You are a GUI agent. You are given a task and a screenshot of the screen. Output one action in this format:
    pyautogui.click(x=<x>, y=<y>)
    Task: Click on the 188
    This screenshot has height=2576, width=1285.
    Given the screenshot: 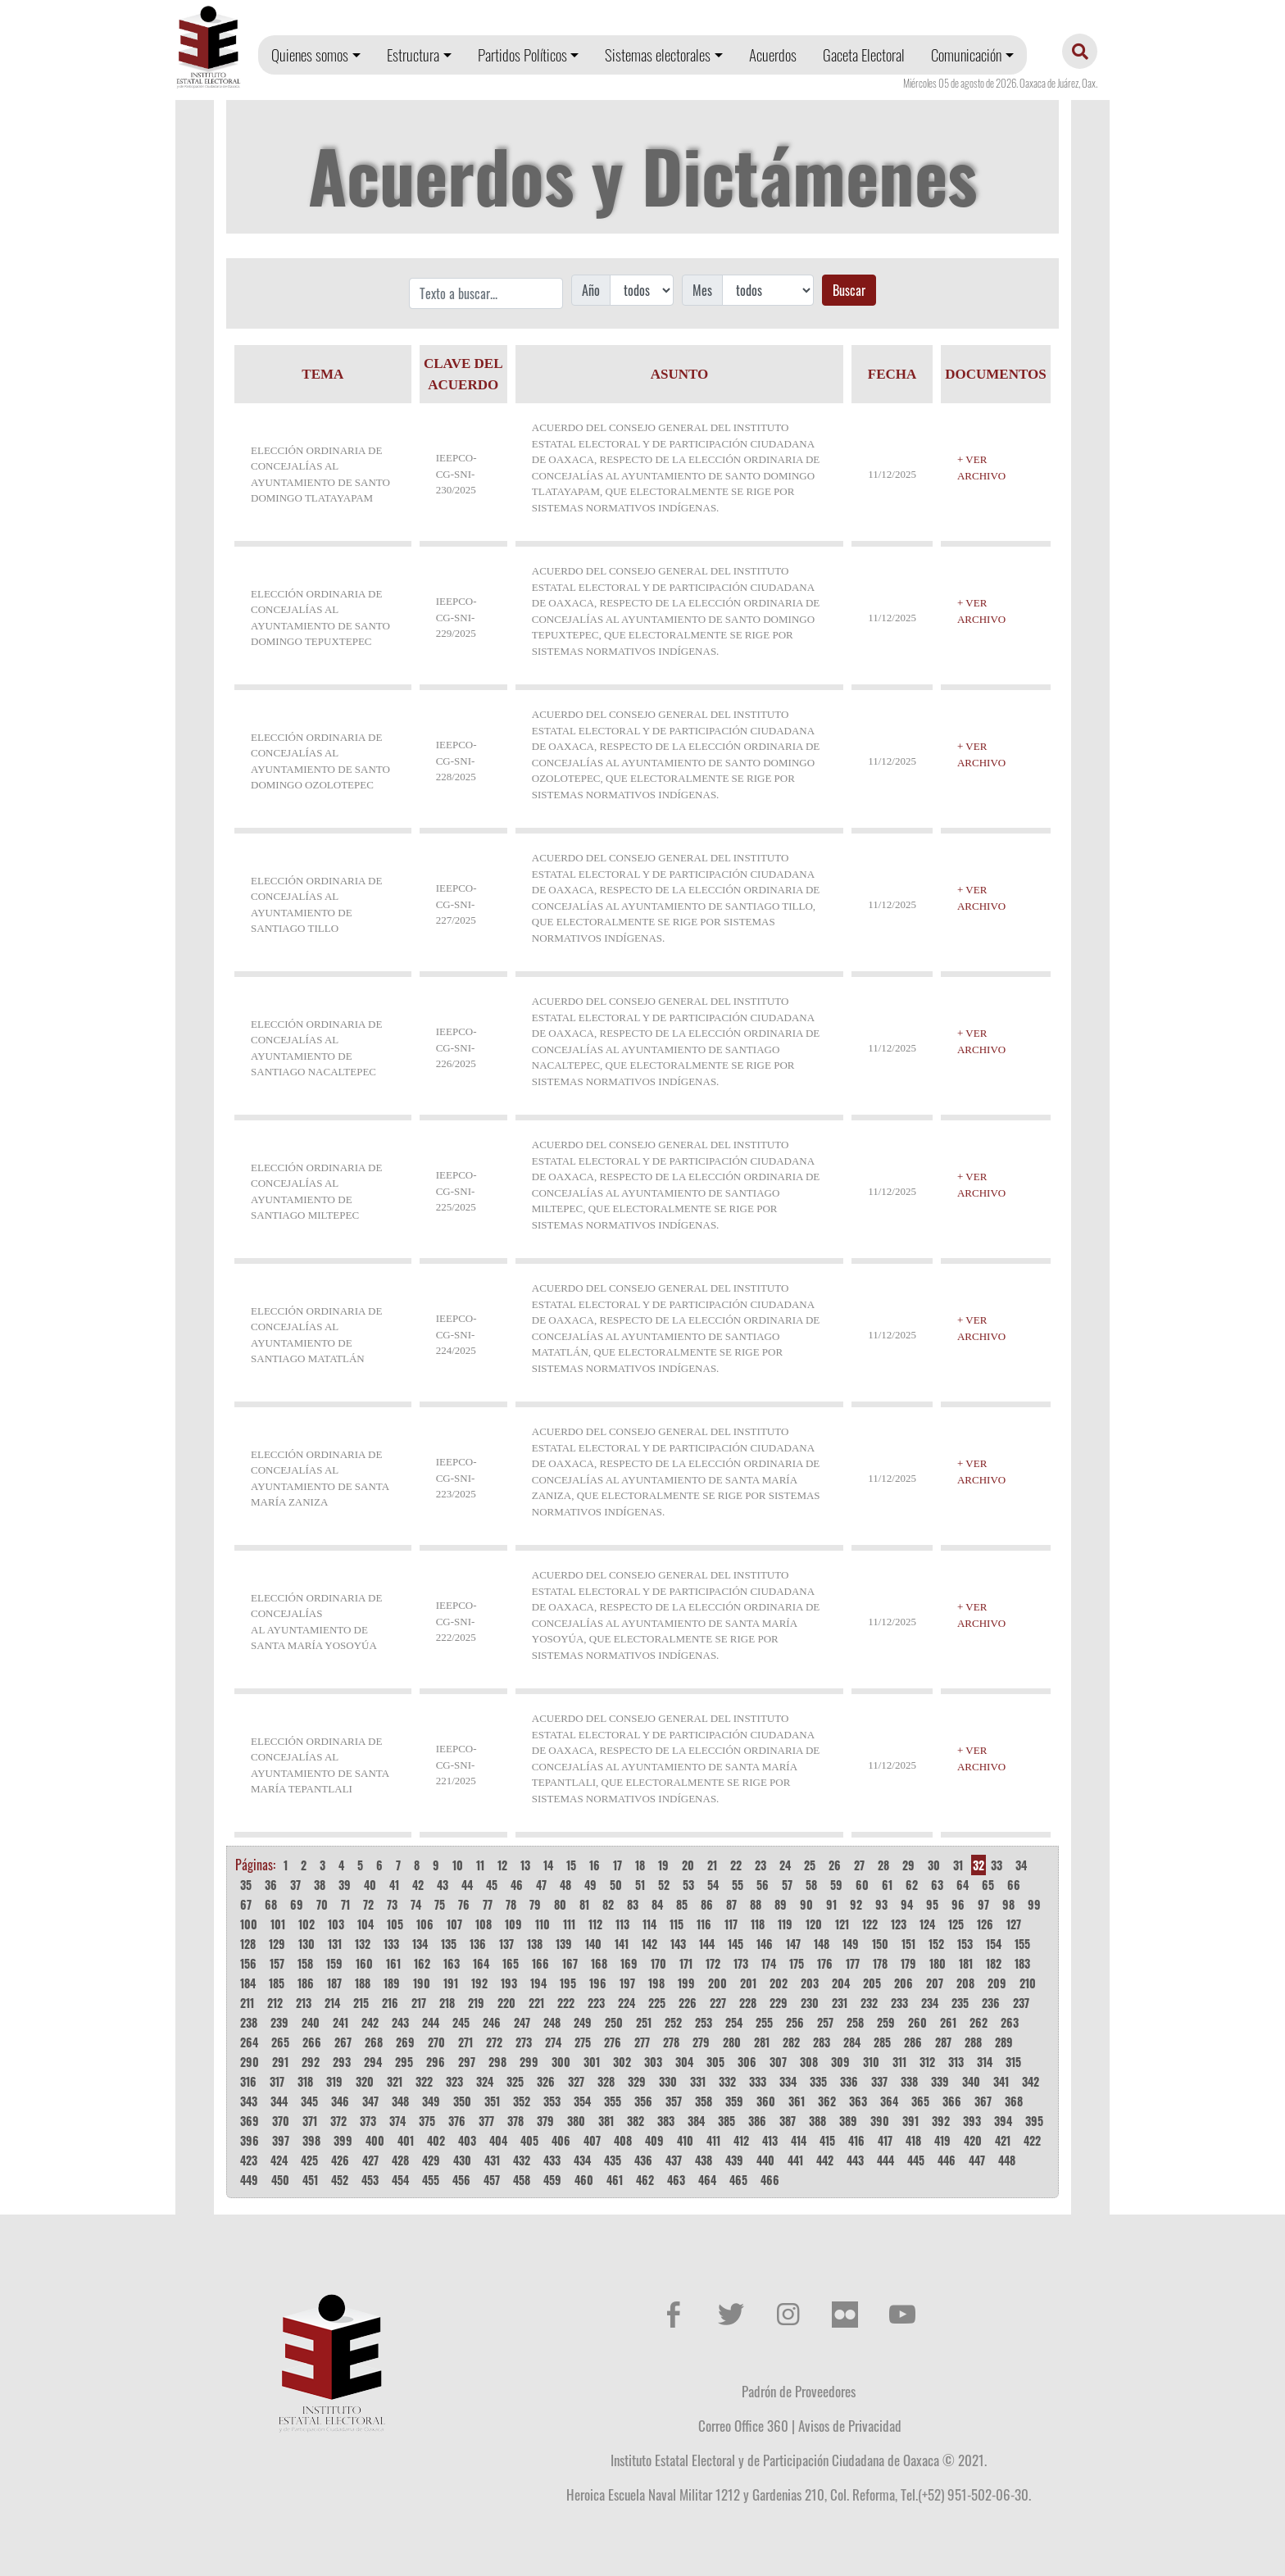 What is the action you would take?
    pyautogui.click(x=362, y=1983)
    